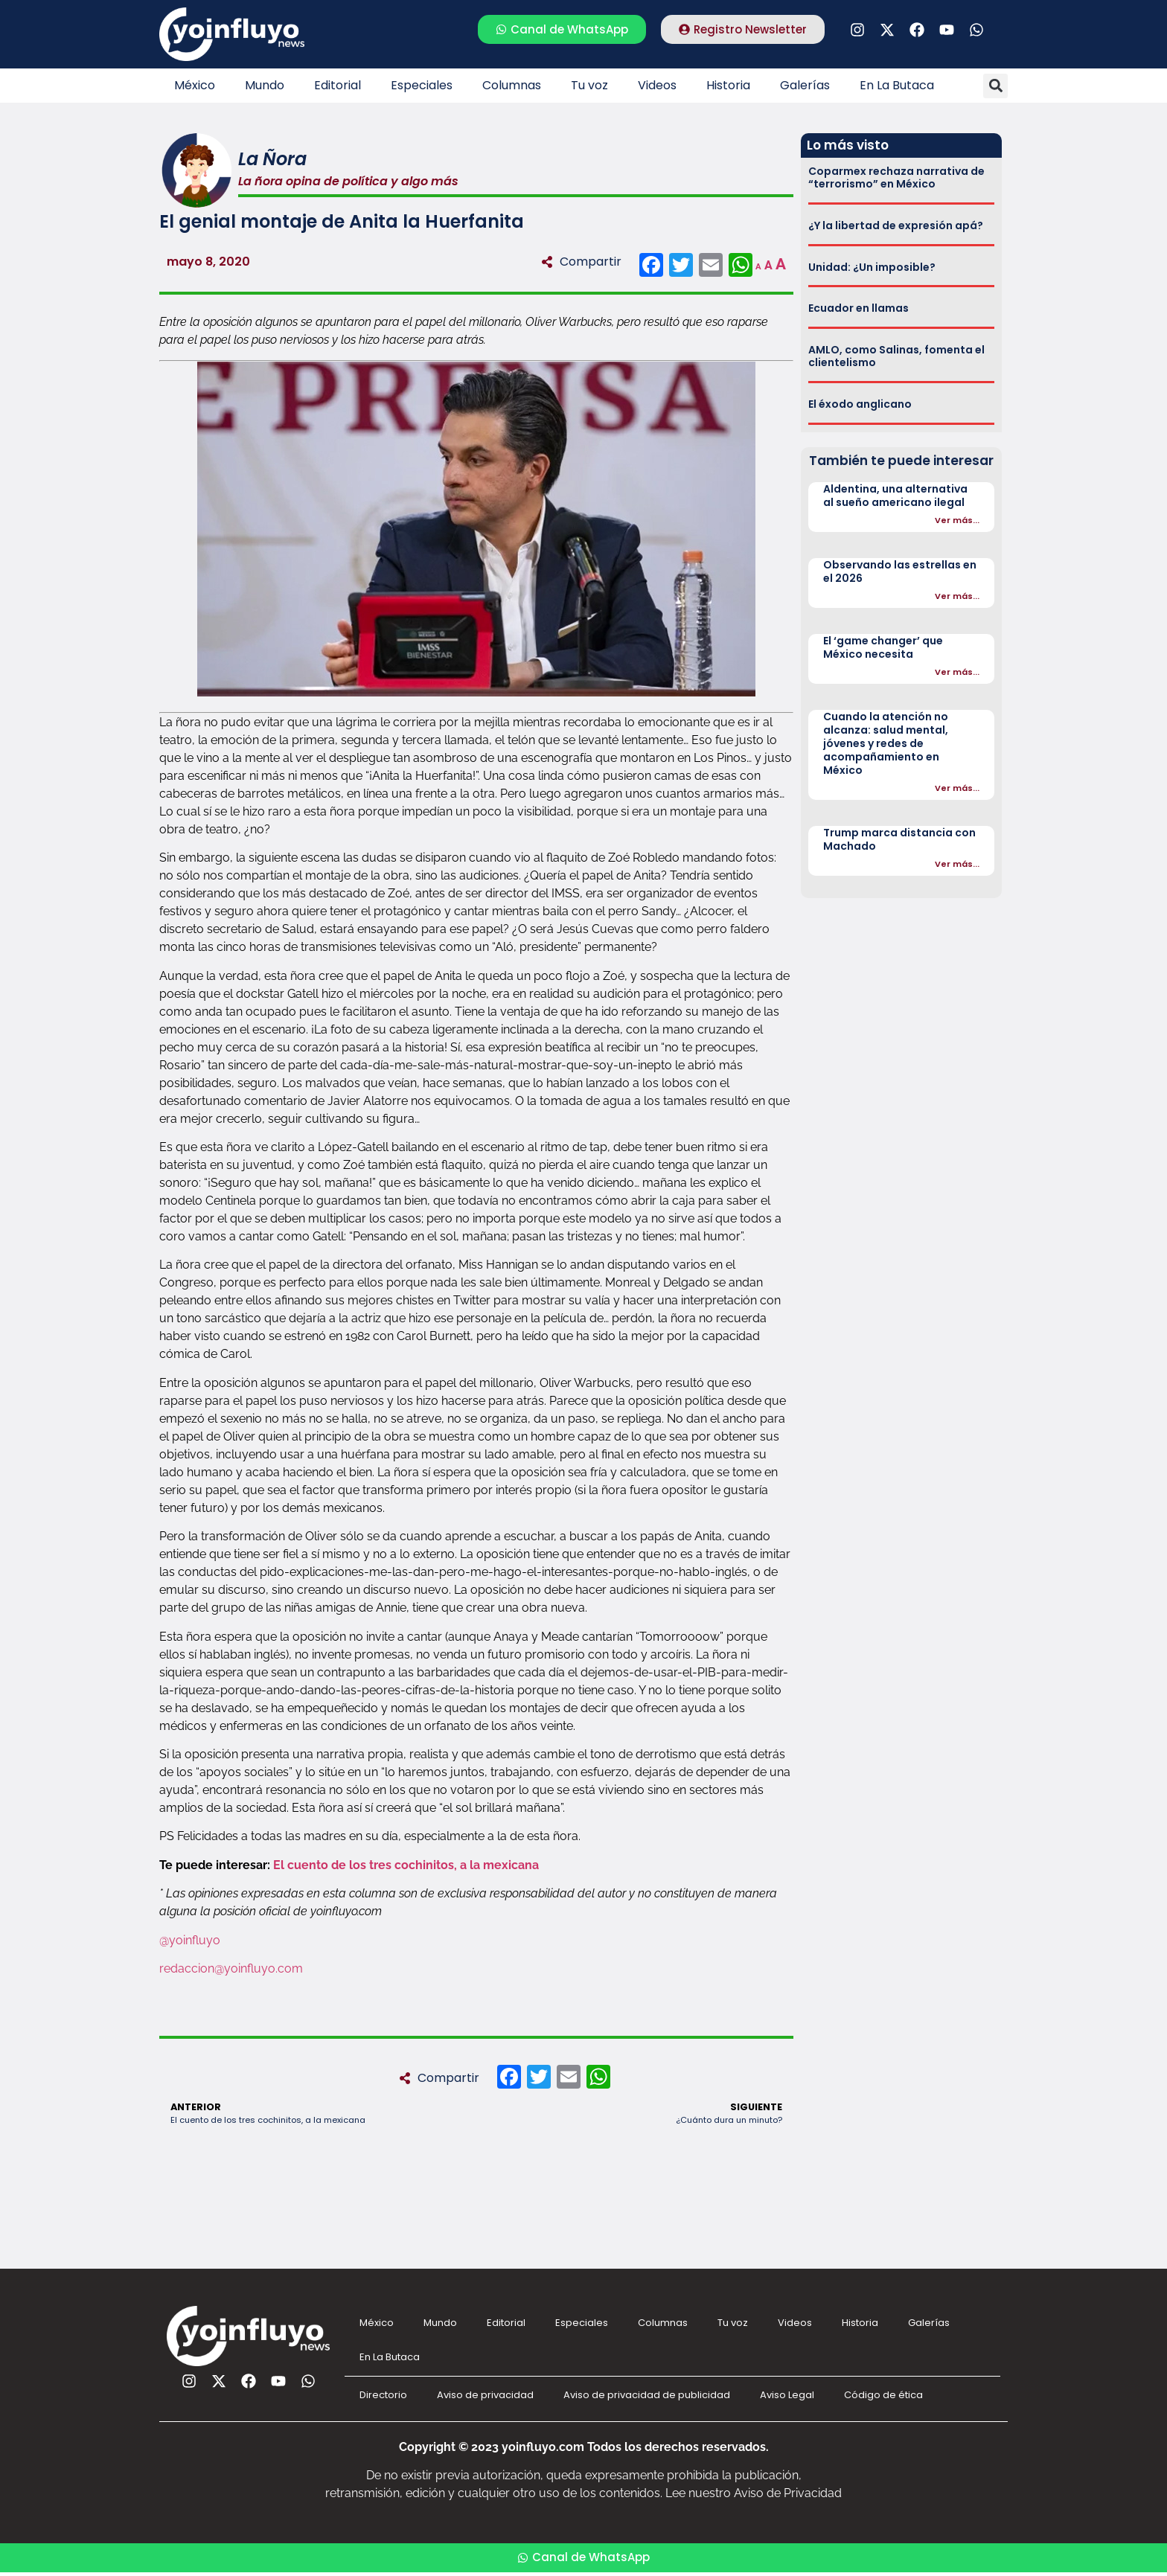 Image resolution: width=1167 pixels, height=2576 pixels. Describe the element at coordinates (657, 85) in the screenshot. I see `Videos` at that location.